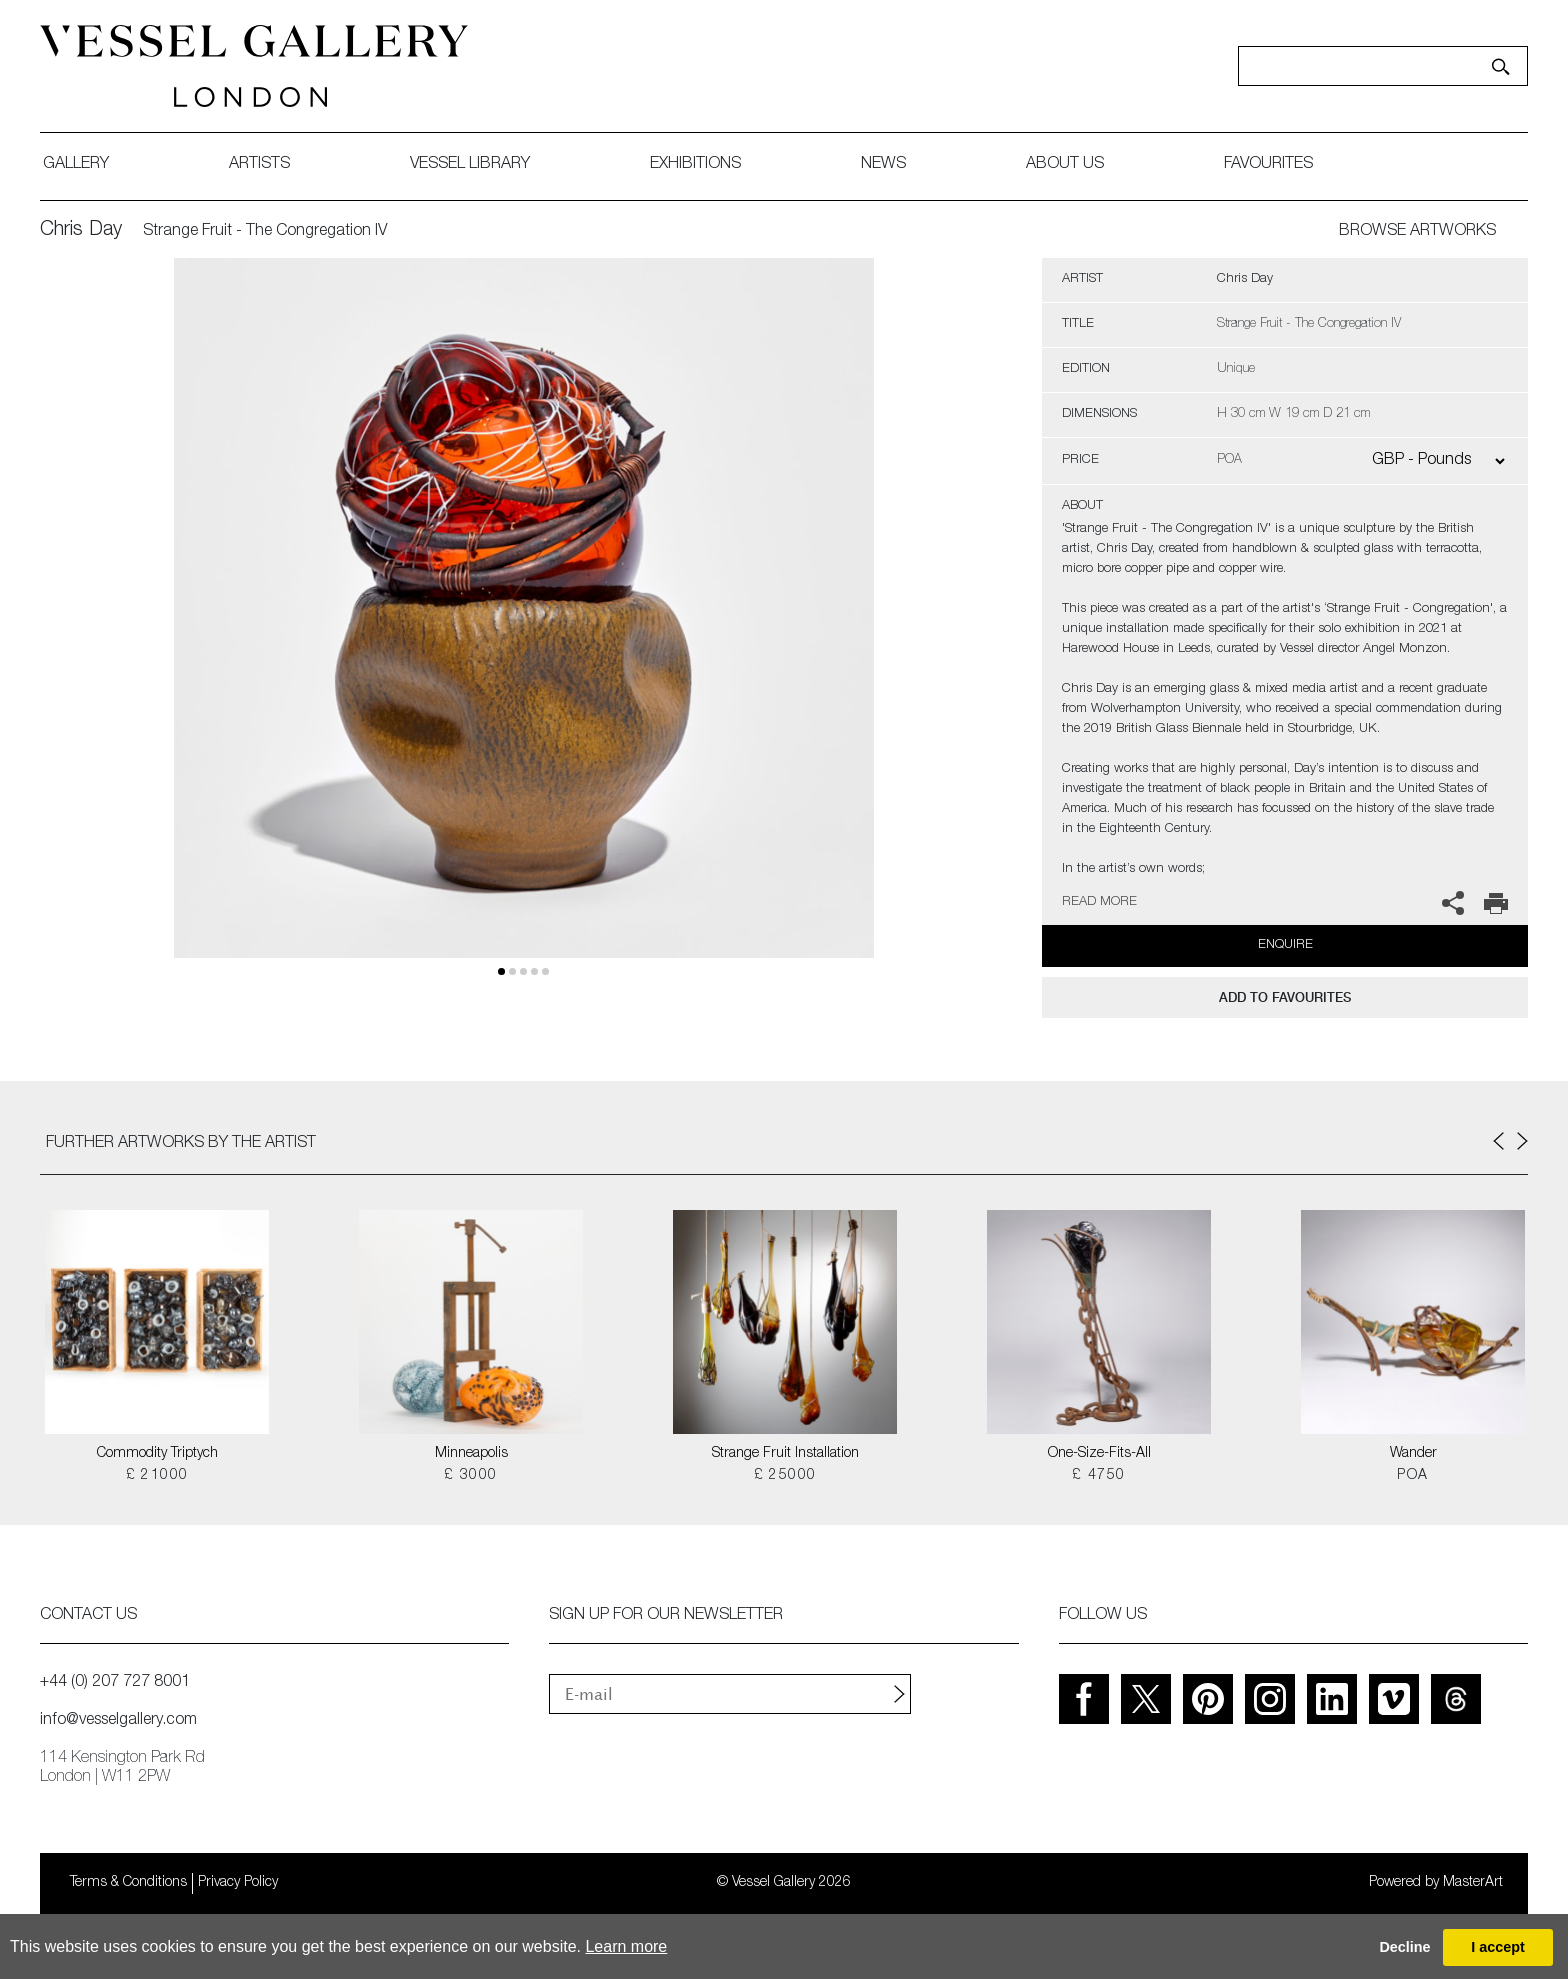  I want to click on exhibitions, so click(695, 165).